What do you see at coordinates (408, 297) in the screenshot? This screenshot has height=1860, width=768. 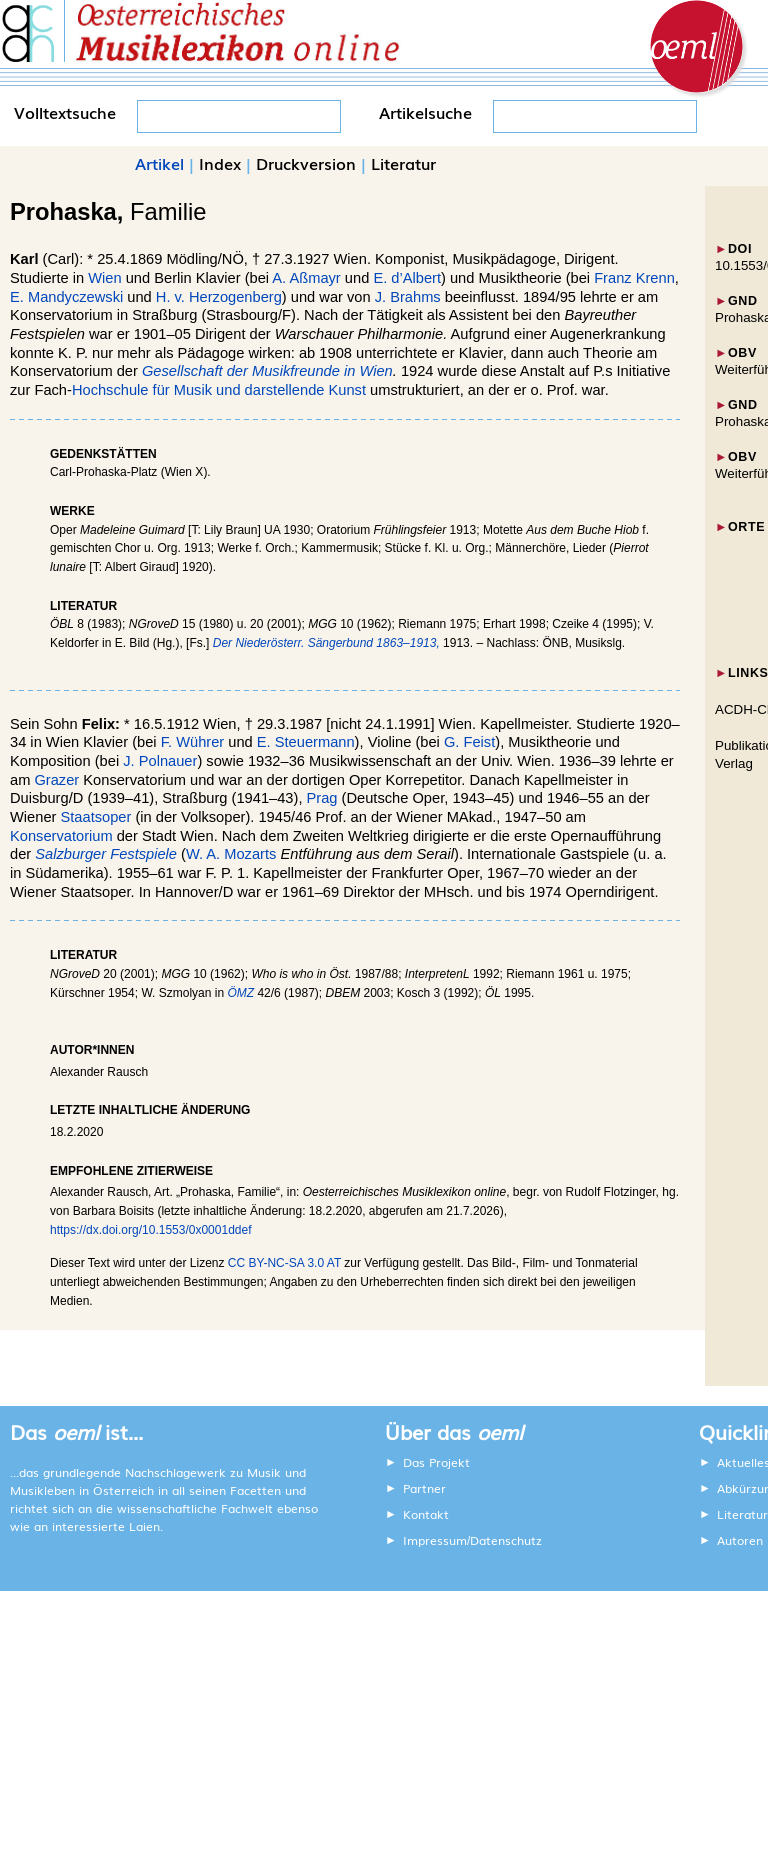 I see `J. Brahms` at bounding box center [408, 297].